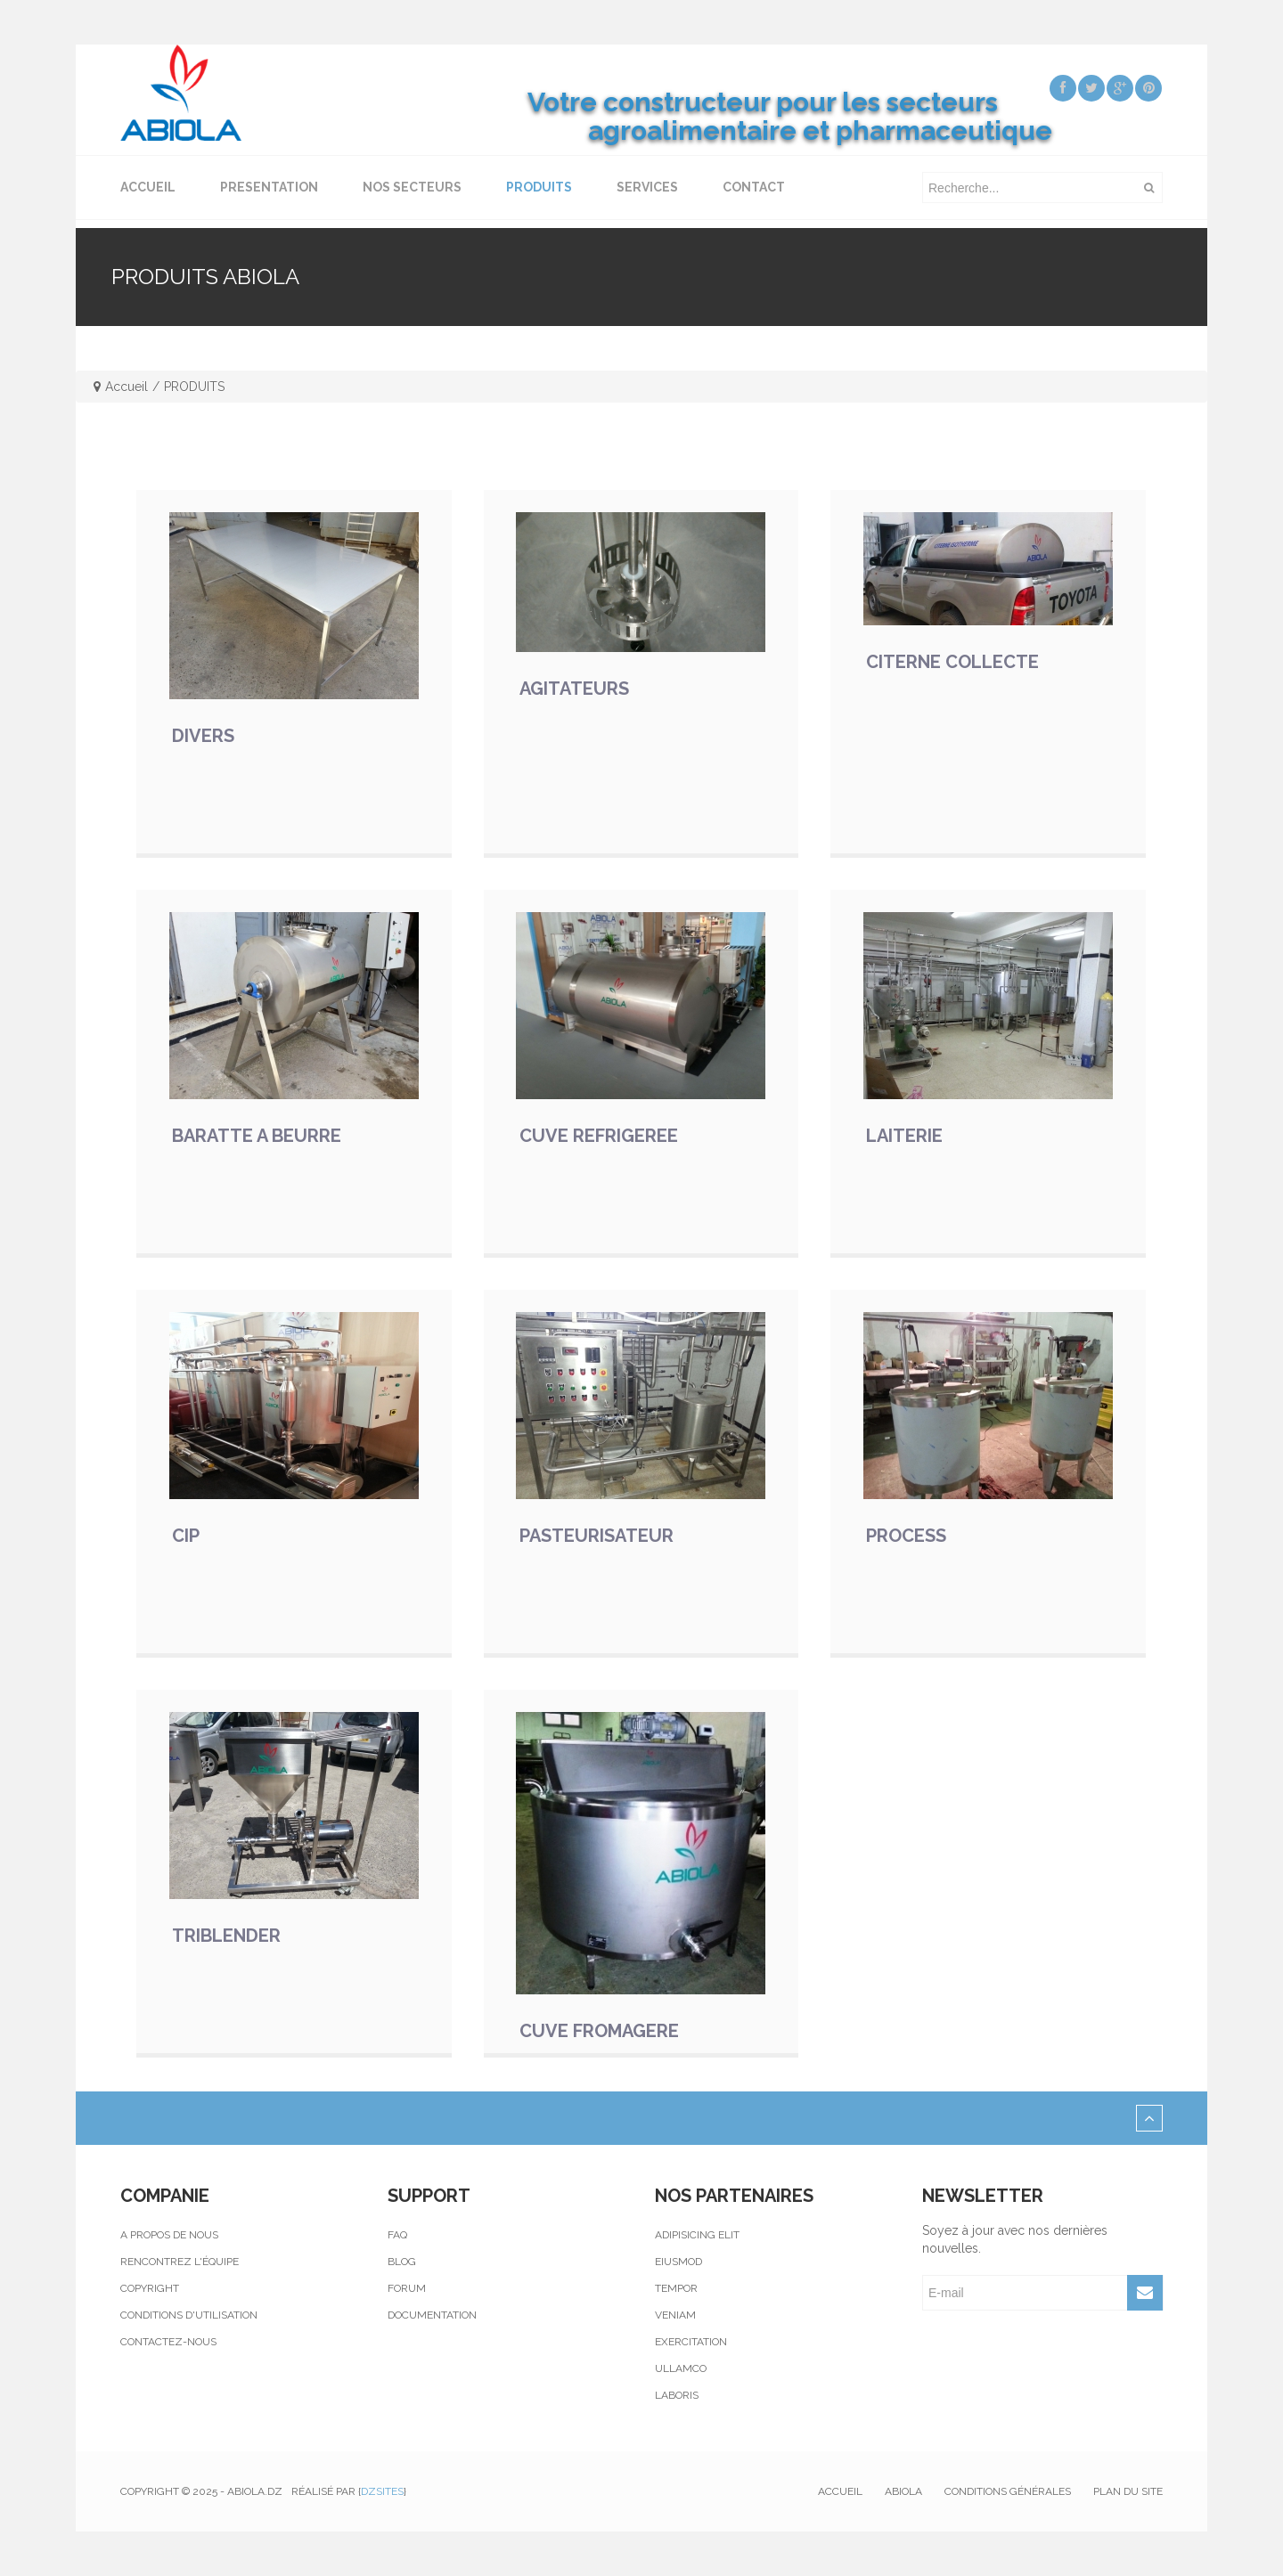 The height and width of the screenshot is (2576, 1283). What do you see at coordinates (149, 2288) in the screenshot?
I see `Copyright` at bounding box center [149, 2288].